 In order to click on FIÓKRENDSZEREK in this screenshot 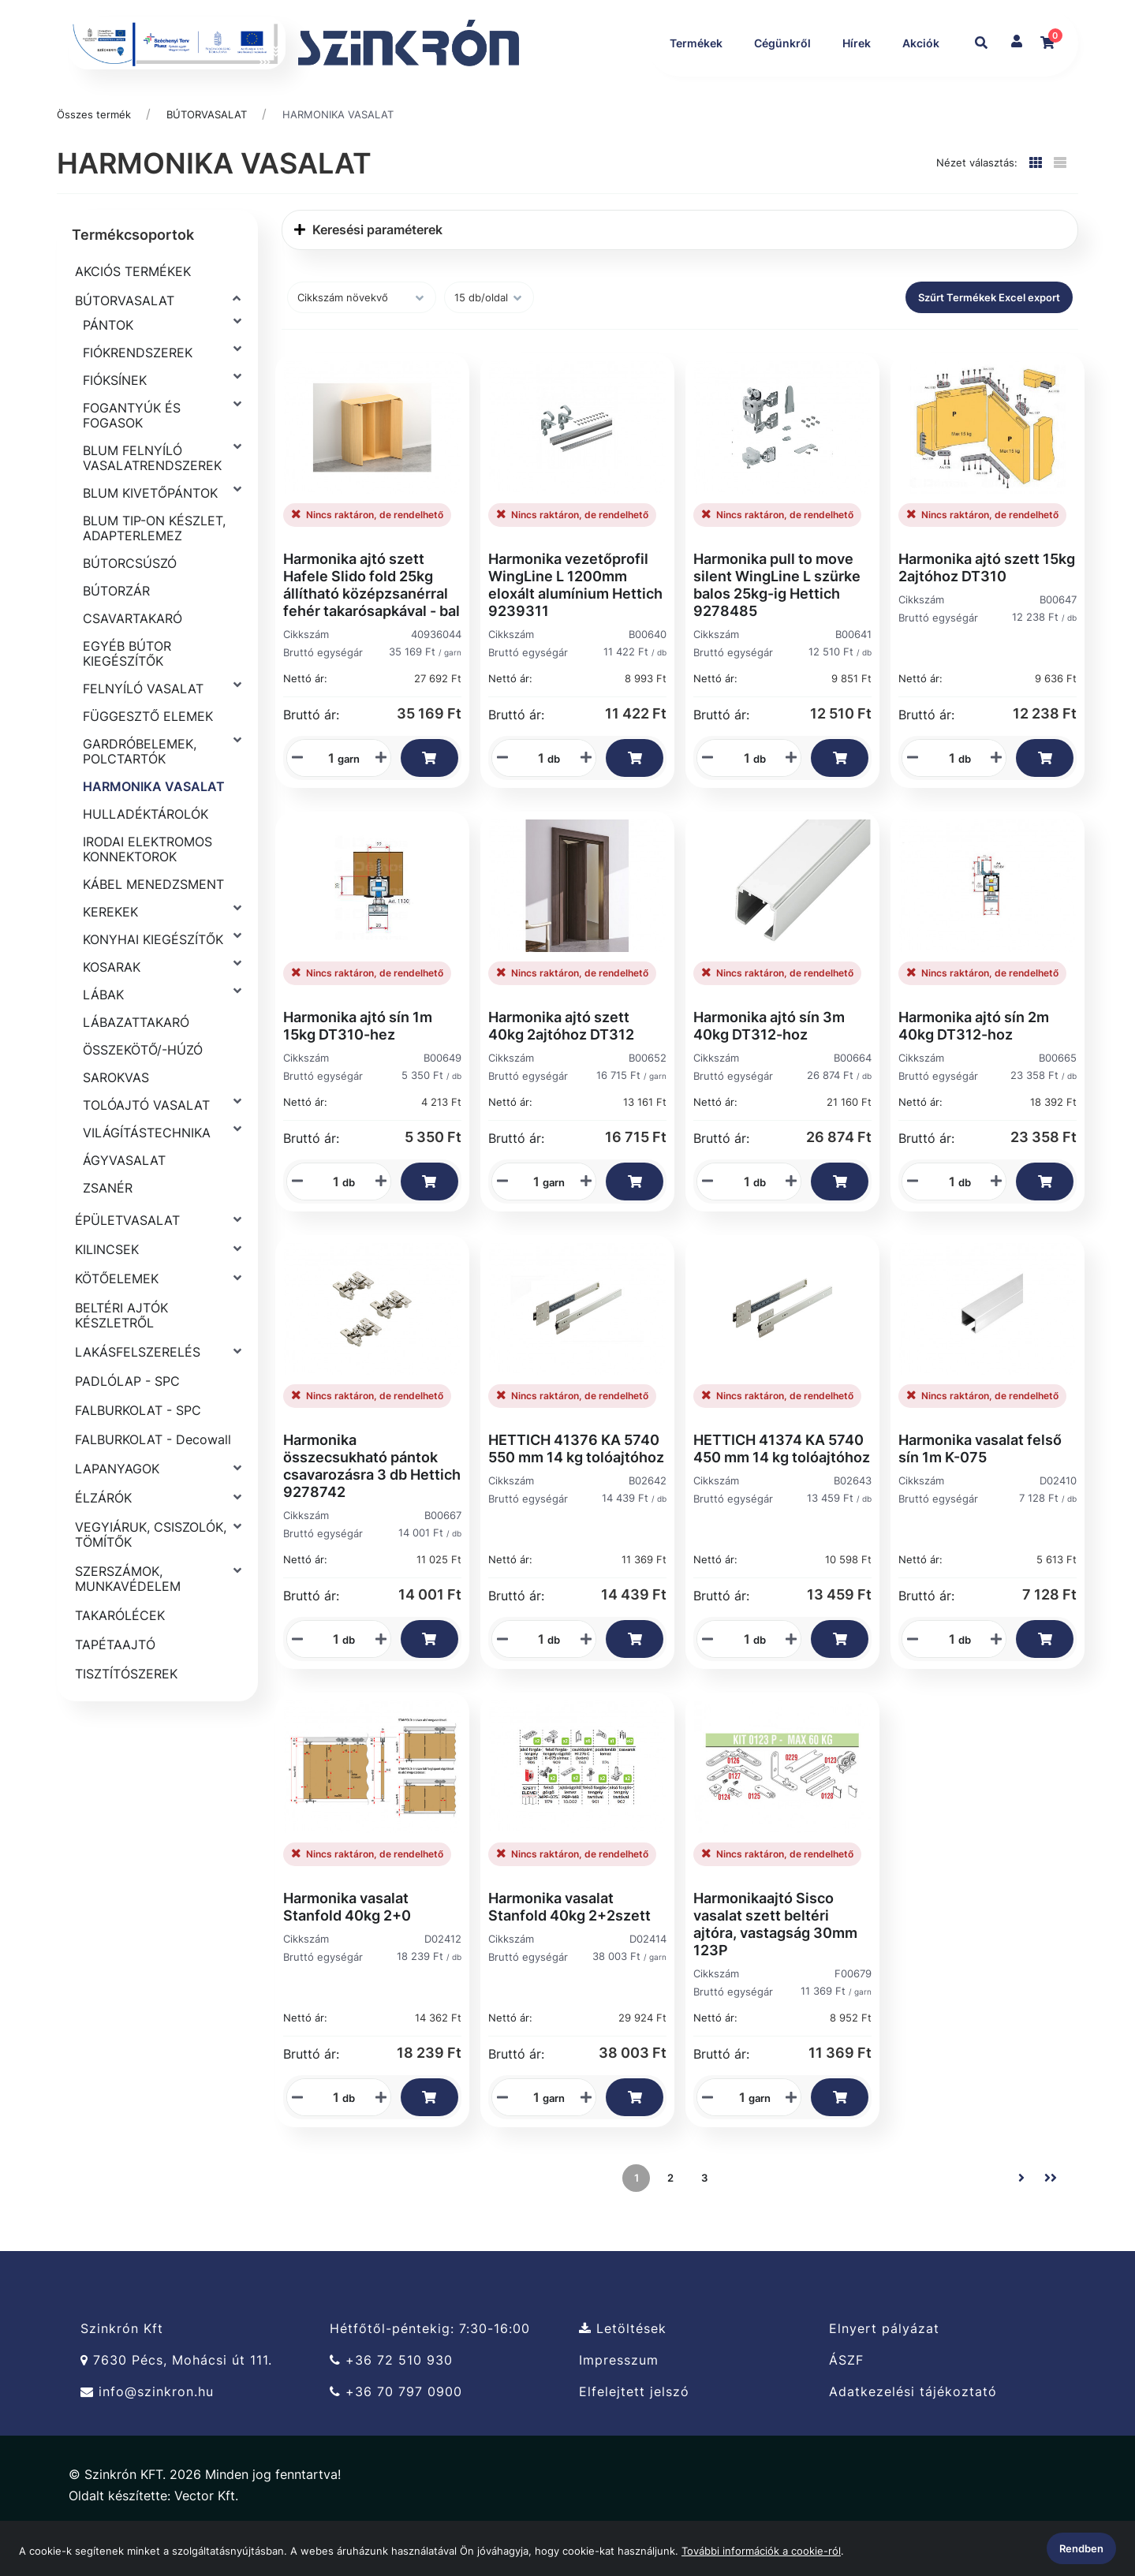, I will do `click(137, 393)`.